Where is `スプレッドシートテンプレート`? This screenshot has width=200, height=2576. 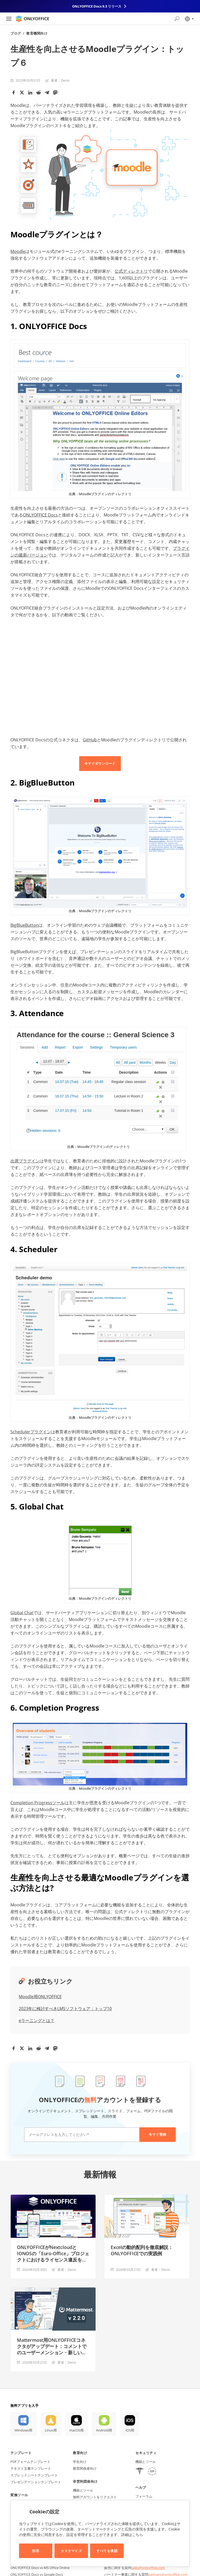 スプレッドシートテンプレート is located at coordinates (34, 2475).